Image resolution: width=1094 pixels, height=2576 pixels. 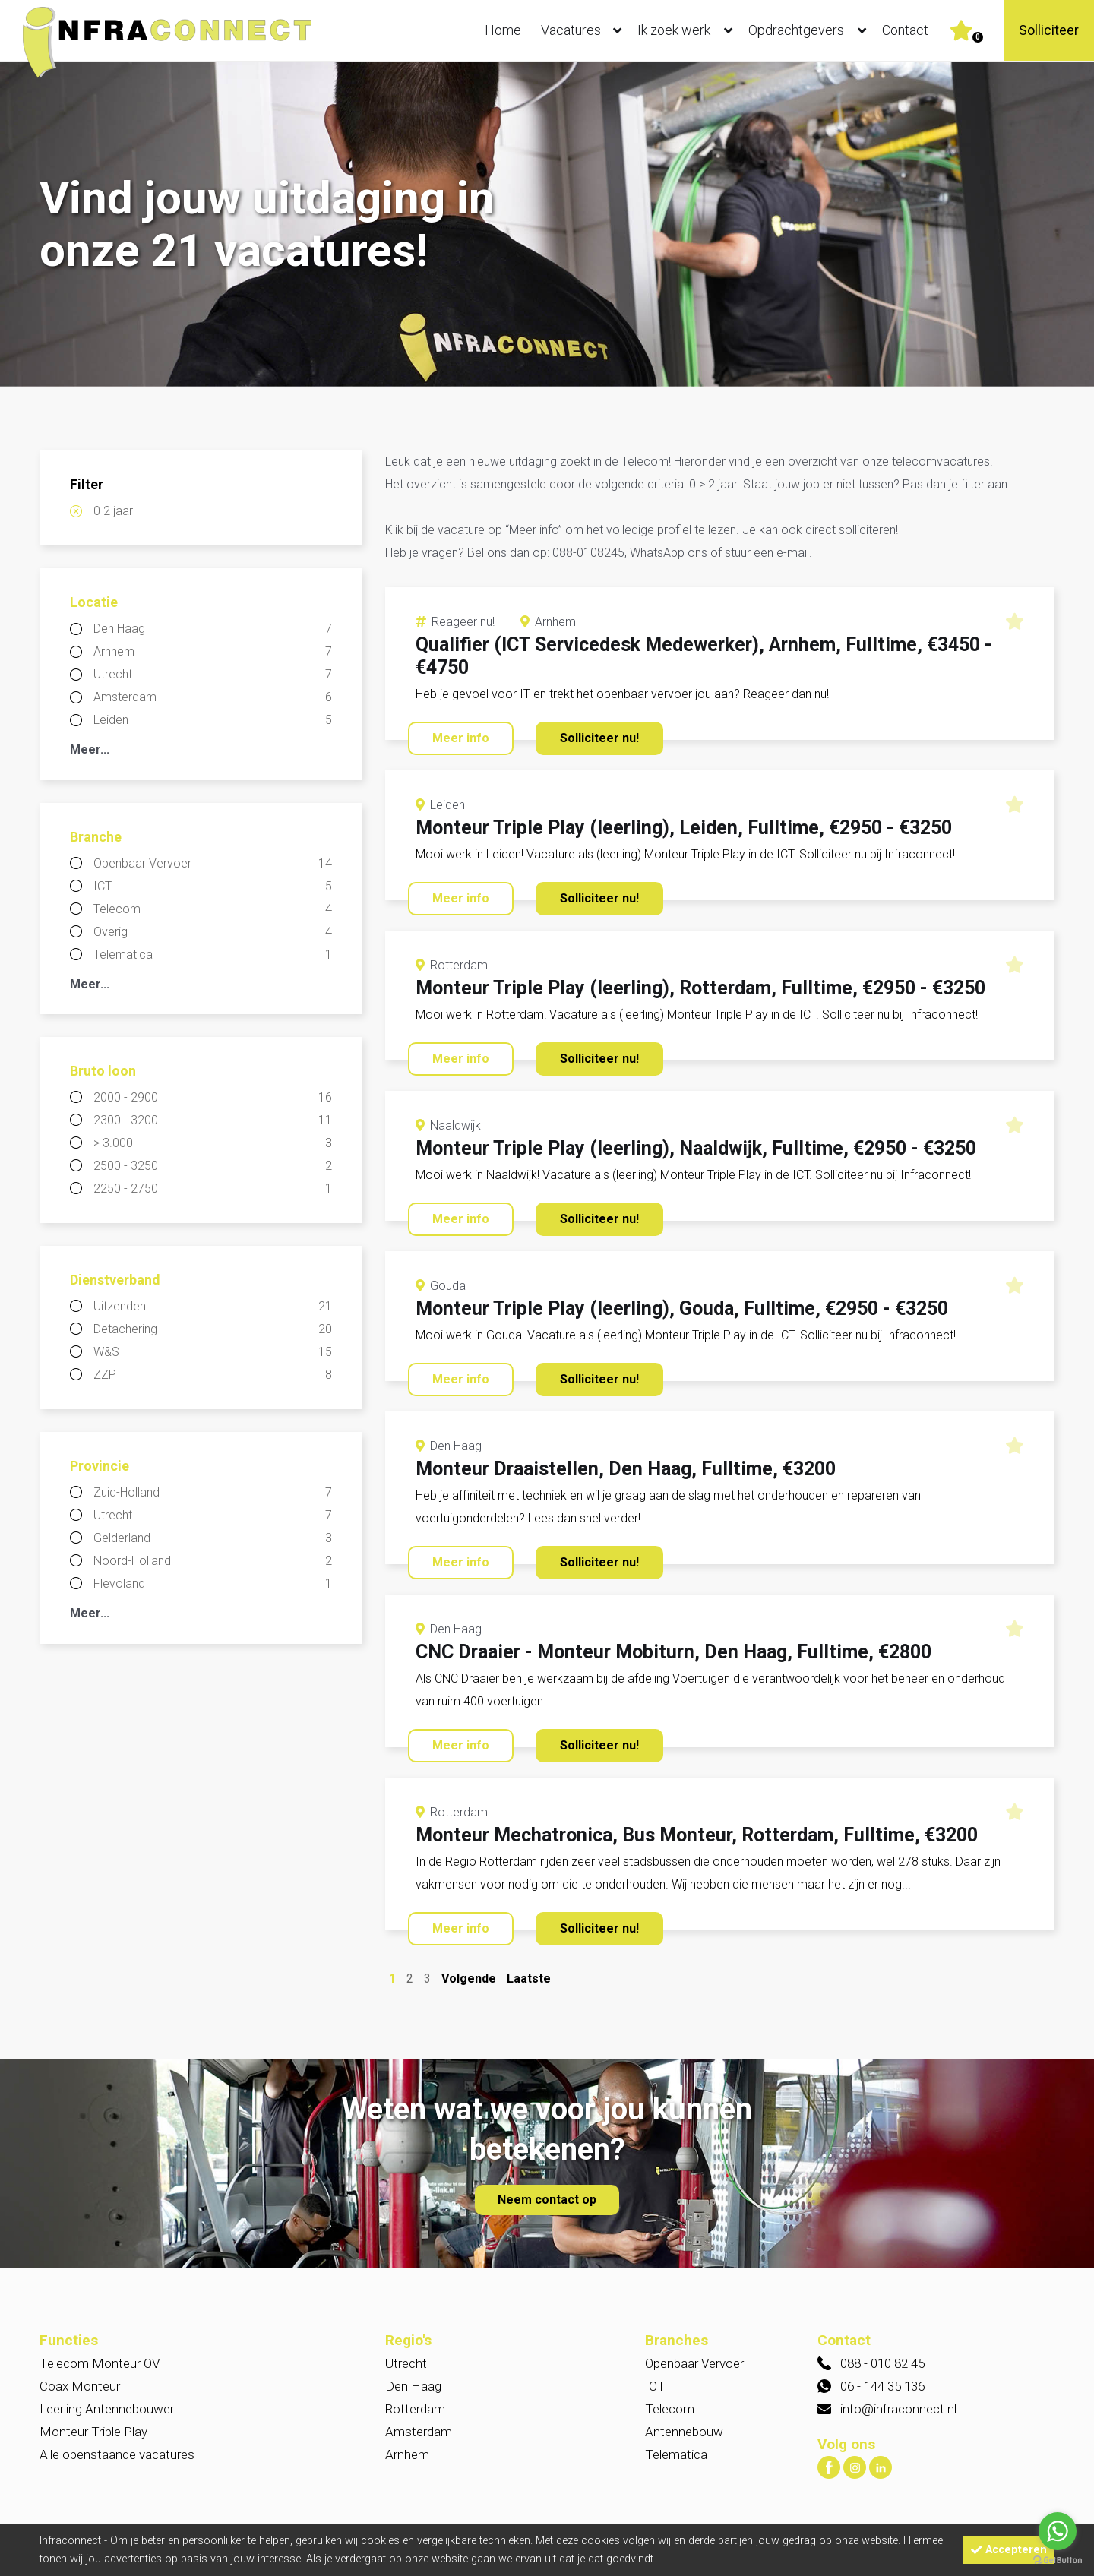 What do you see at coordinates (100, 2363) in the screenshot?
I see `Telecom Monteur OV` at bounding box center [100, 2363].